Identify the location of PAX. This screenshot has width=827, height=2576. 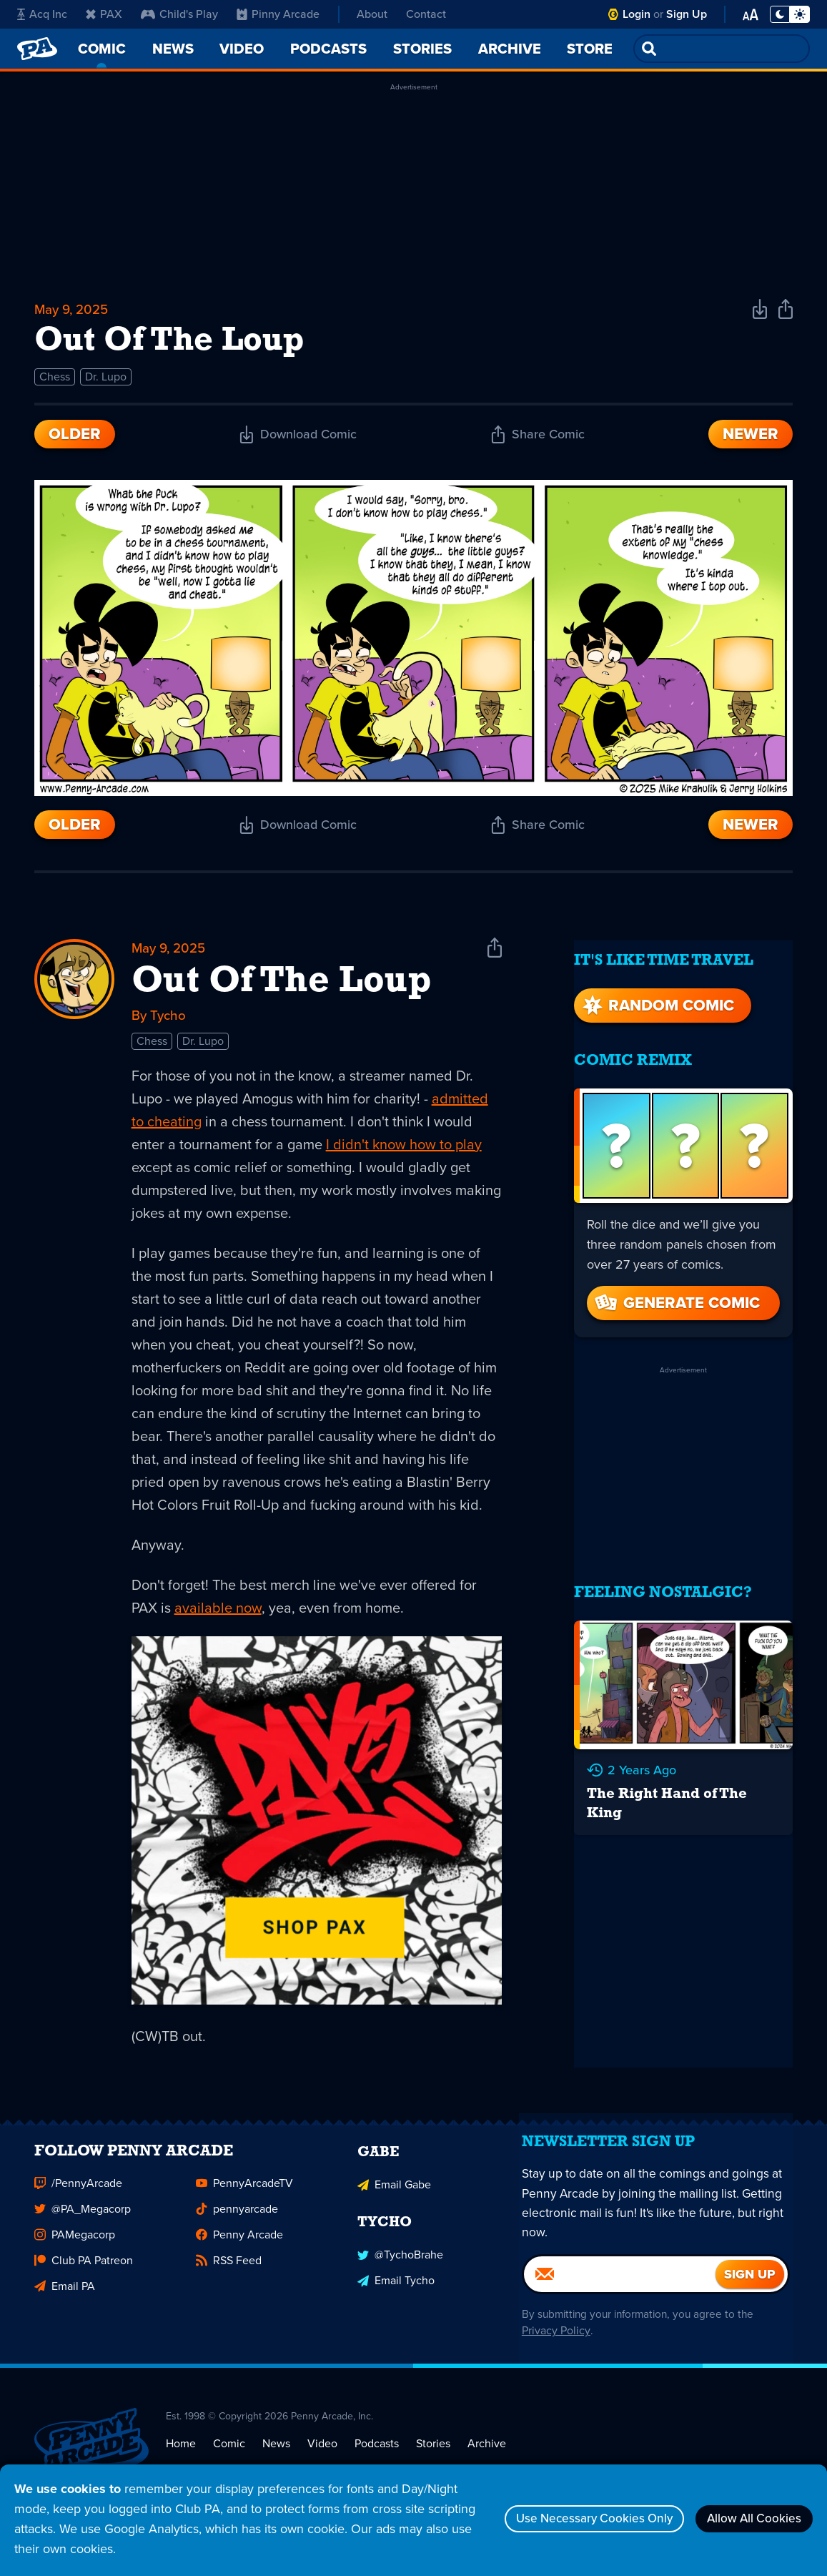
(104, 14).